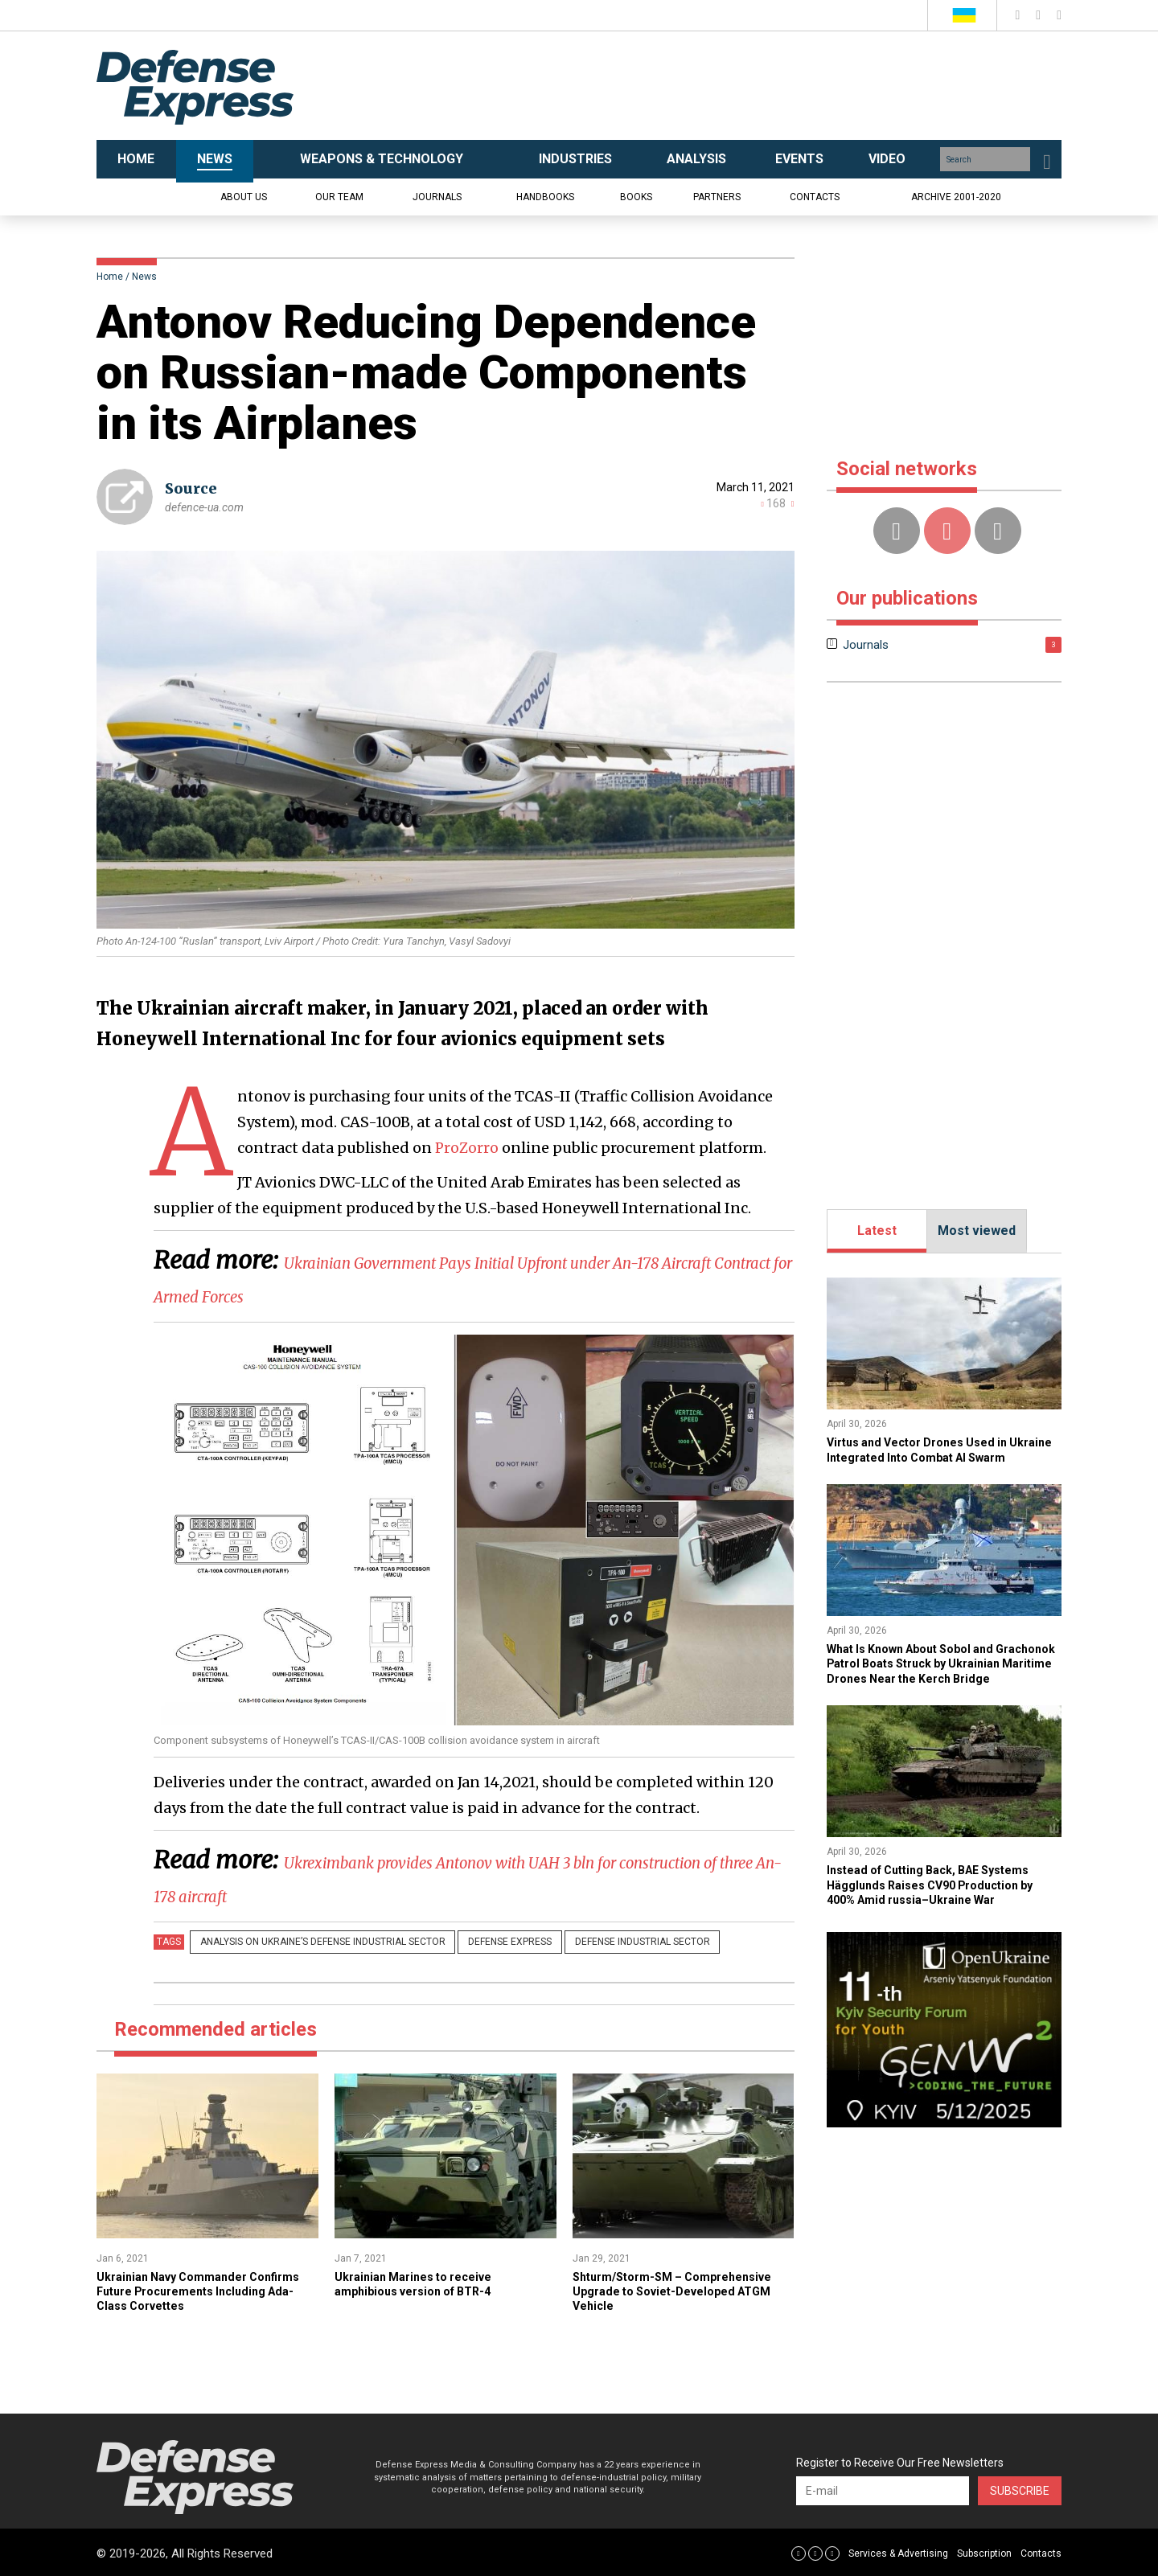 The image size is (1158, 2576). Describe the element at coordinates (191, 488) in the screenshot. I see `Source` at that location.